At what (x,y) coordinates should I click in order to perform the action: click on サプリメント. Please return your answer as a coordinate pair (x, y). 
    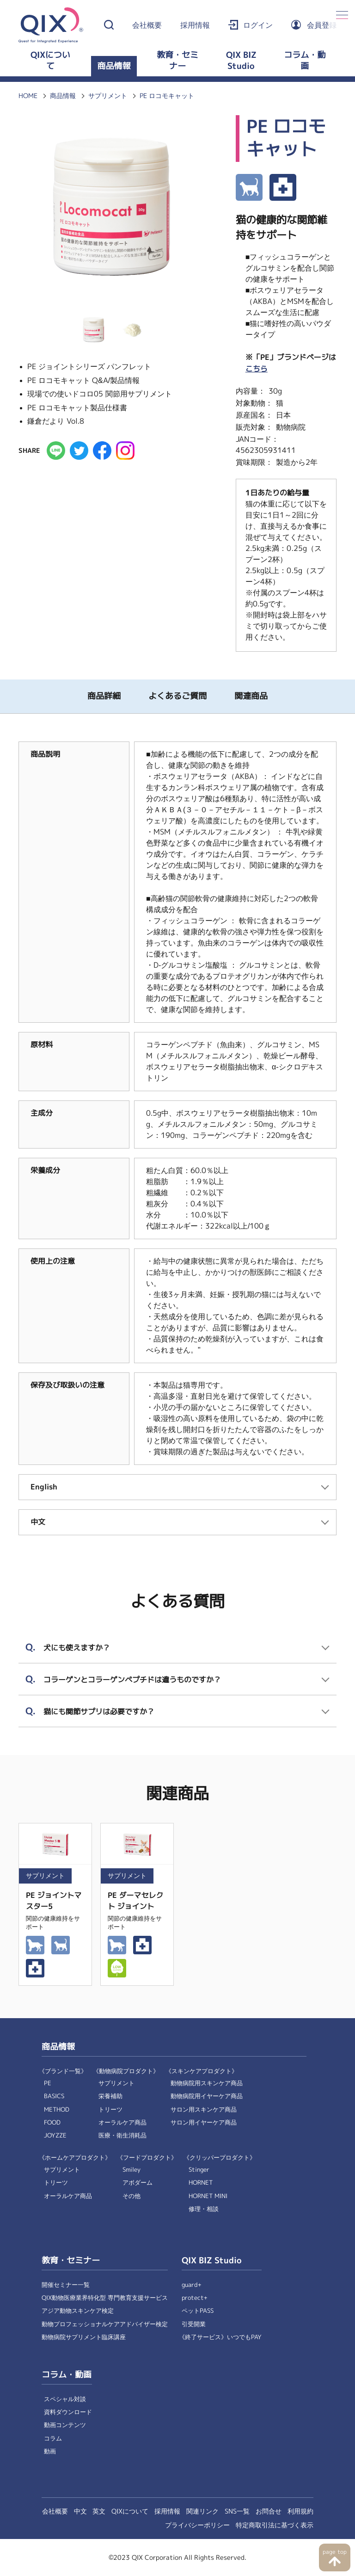
    Looking at the image, I should click on (107, 95).